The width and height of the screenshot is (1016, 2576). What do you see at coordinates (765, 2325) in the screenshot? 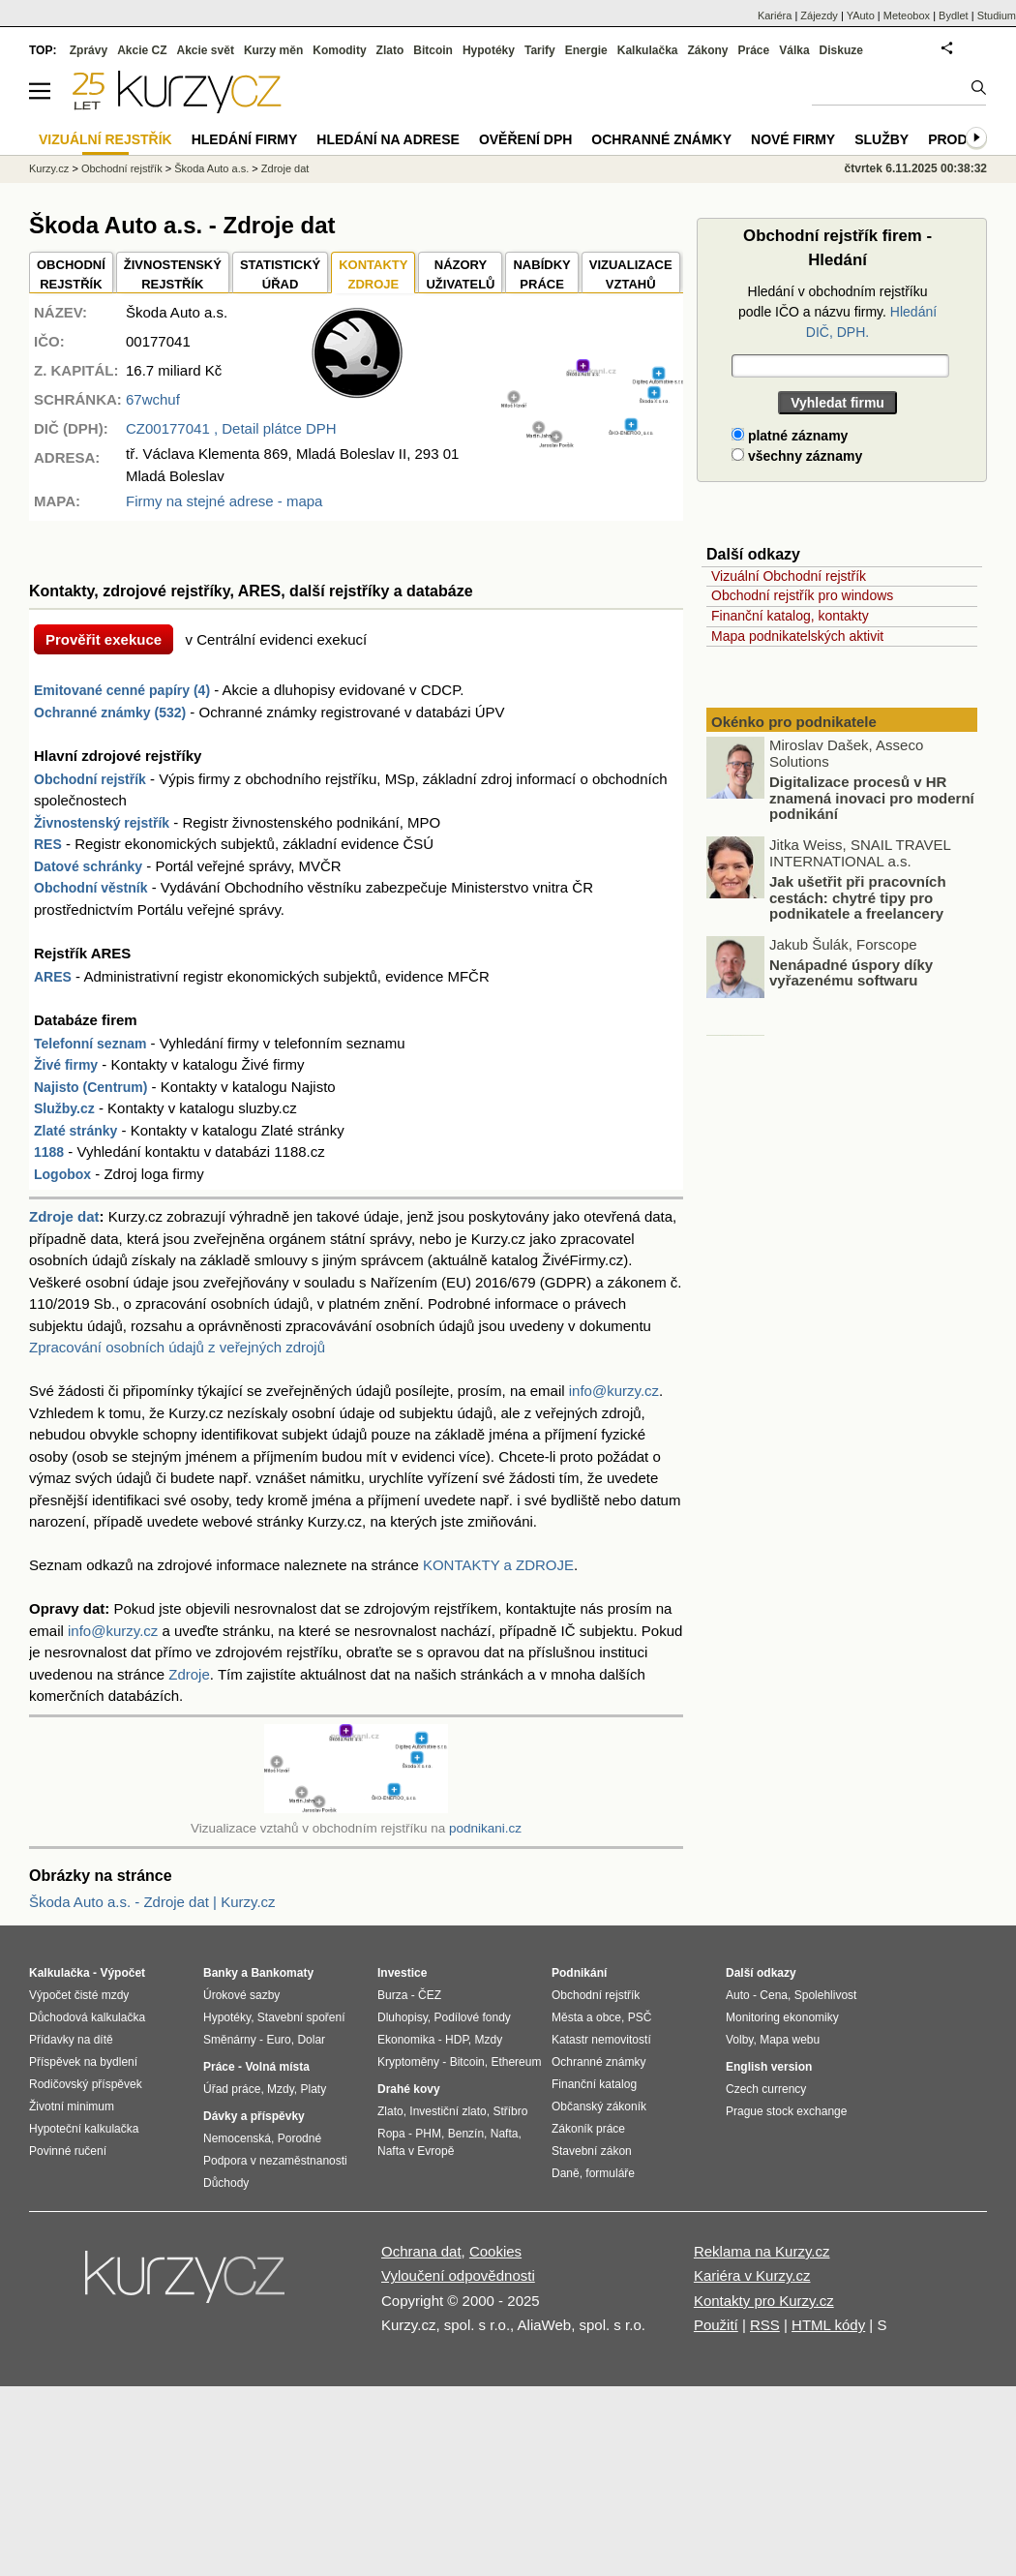
I see `RSS` at bounding box center [765, 2325].